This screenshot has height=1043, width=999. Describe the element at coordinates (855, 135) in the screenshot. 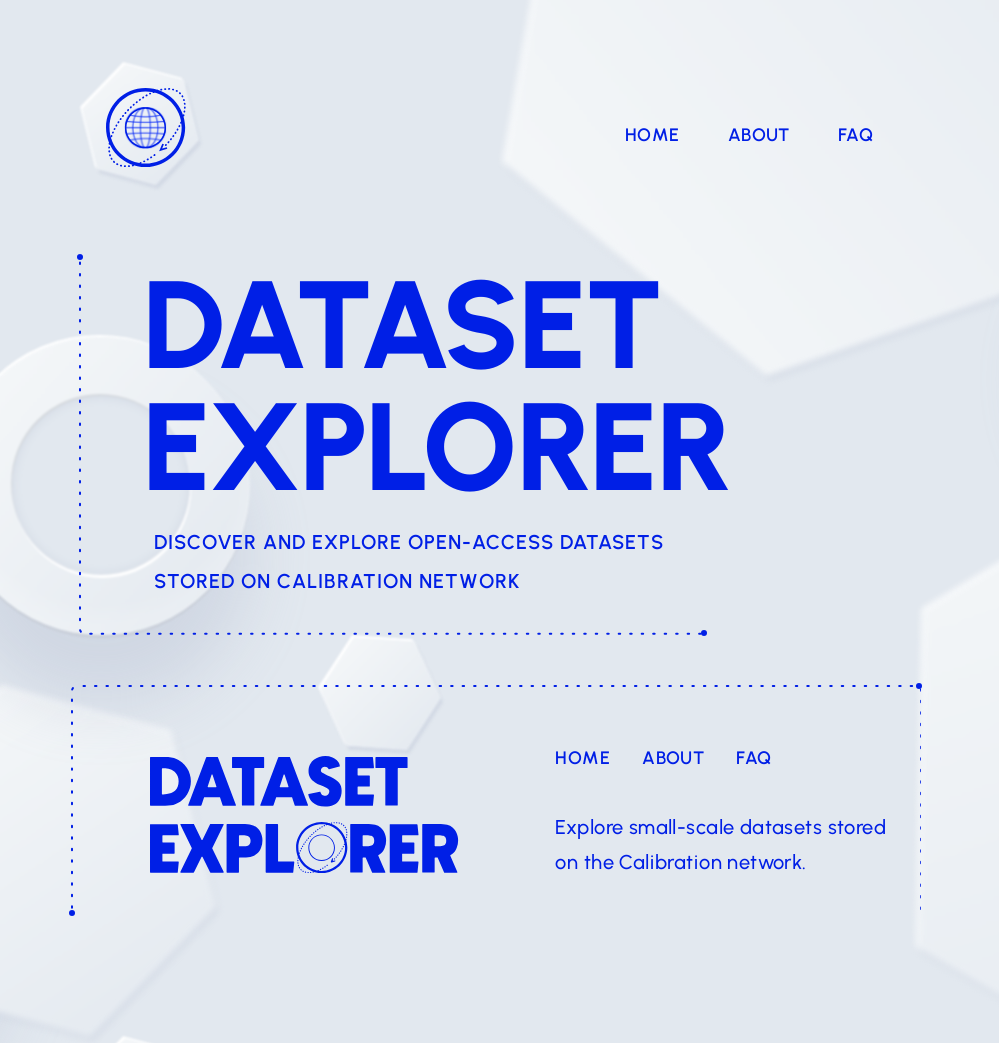

I see `FAQ` at that location.